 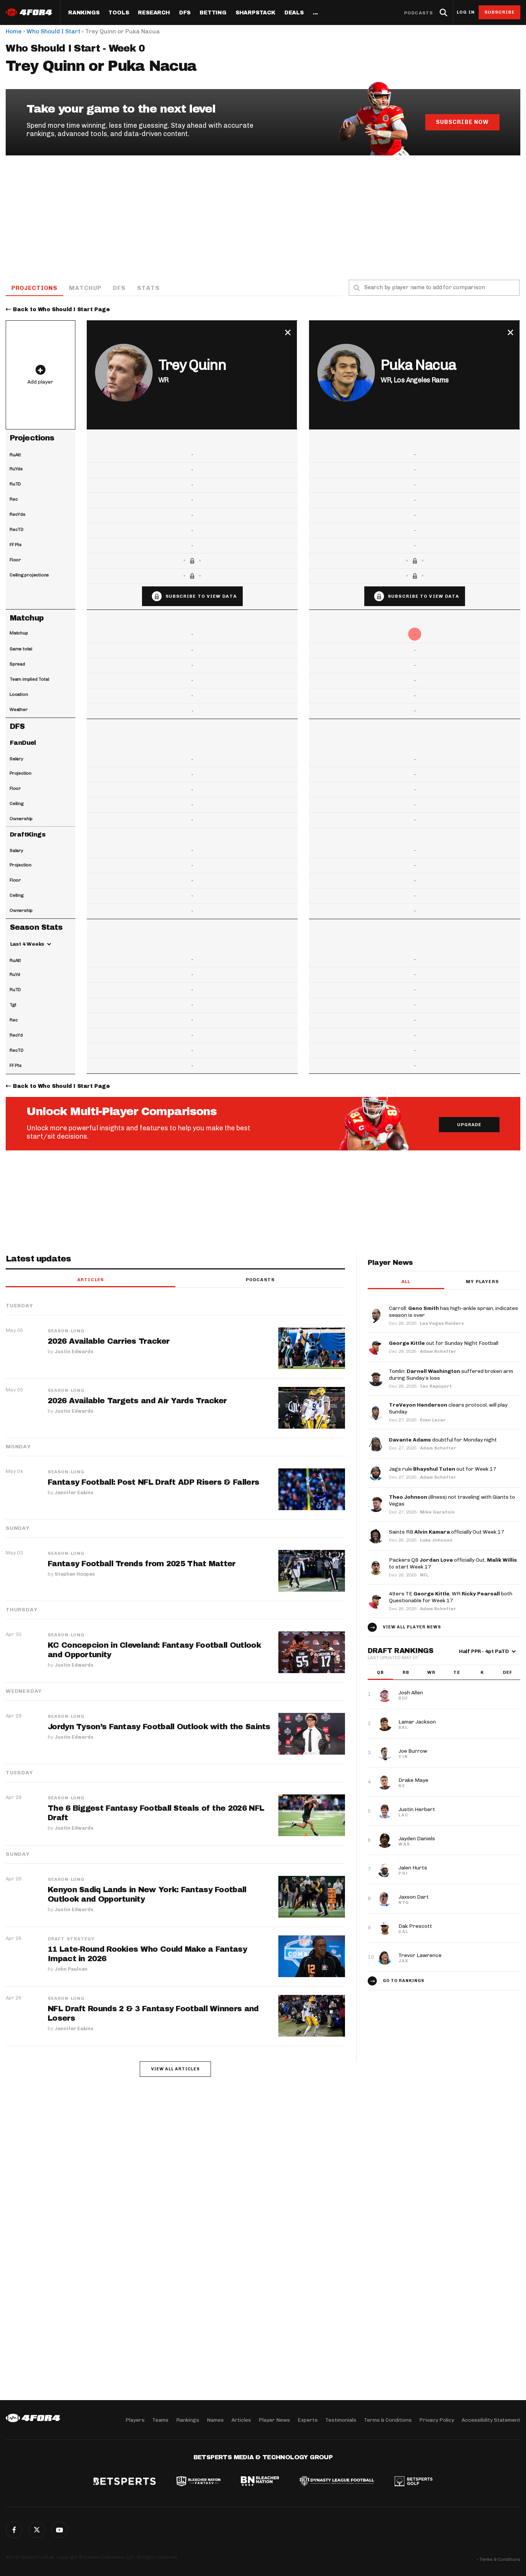 What do you see at coordinates (456, 1672) in the screenshot?
I see `TE` at bounding box center [456, 1672].